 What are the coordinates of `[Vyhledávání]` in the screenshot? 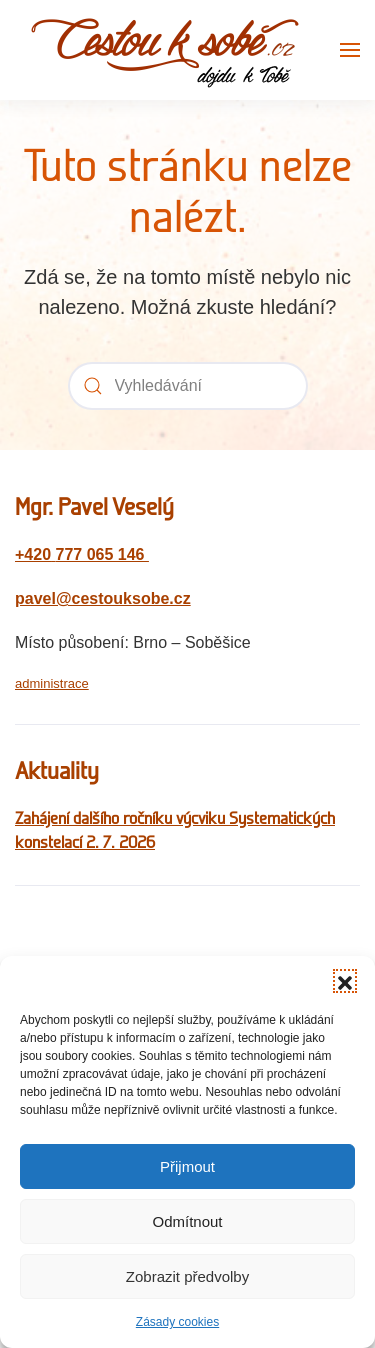 It's located at (188, 386).